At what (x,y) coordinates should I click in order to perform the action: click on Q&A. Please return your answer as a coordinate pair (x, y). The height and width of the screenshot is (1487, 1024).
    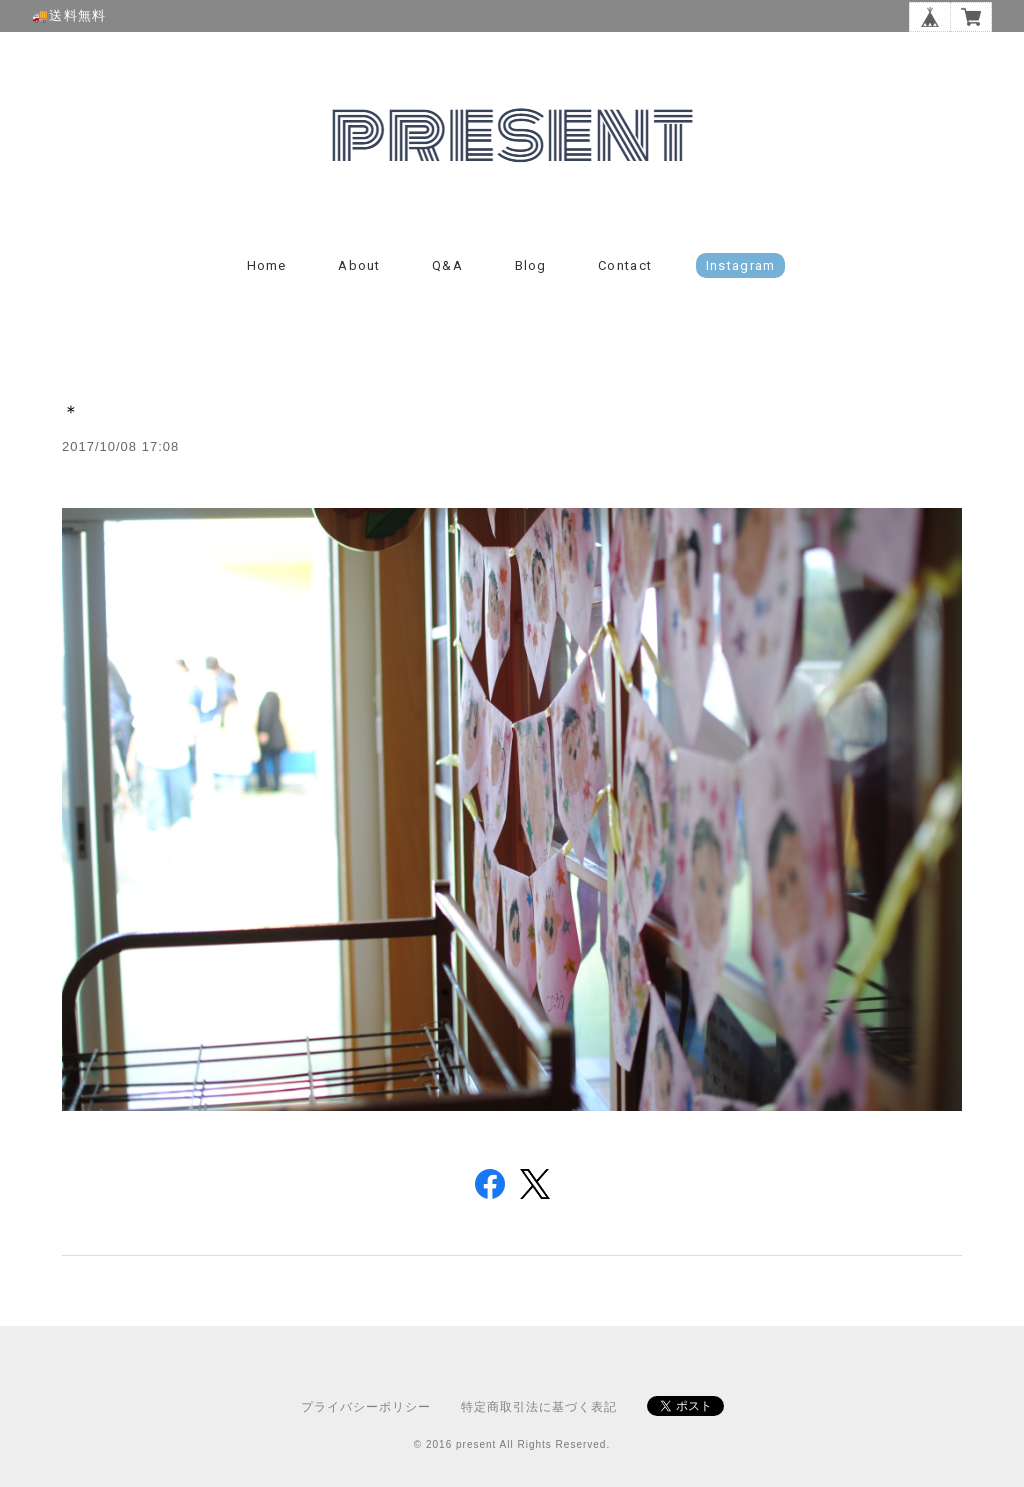
    Looking at the image, I should click on (447, 265).